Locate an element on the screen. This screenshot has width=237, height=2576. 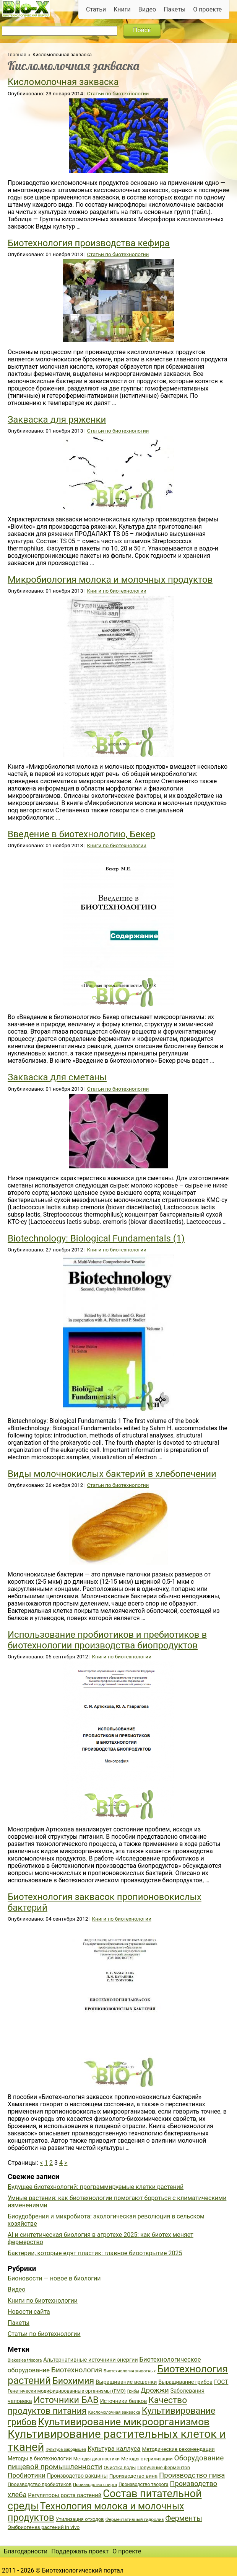
Генетически модифицированные организмы (ГМО) [Генетически модифицированные организмы (ГМО) (38 элементов)] is located at coordinates (67, 2391).